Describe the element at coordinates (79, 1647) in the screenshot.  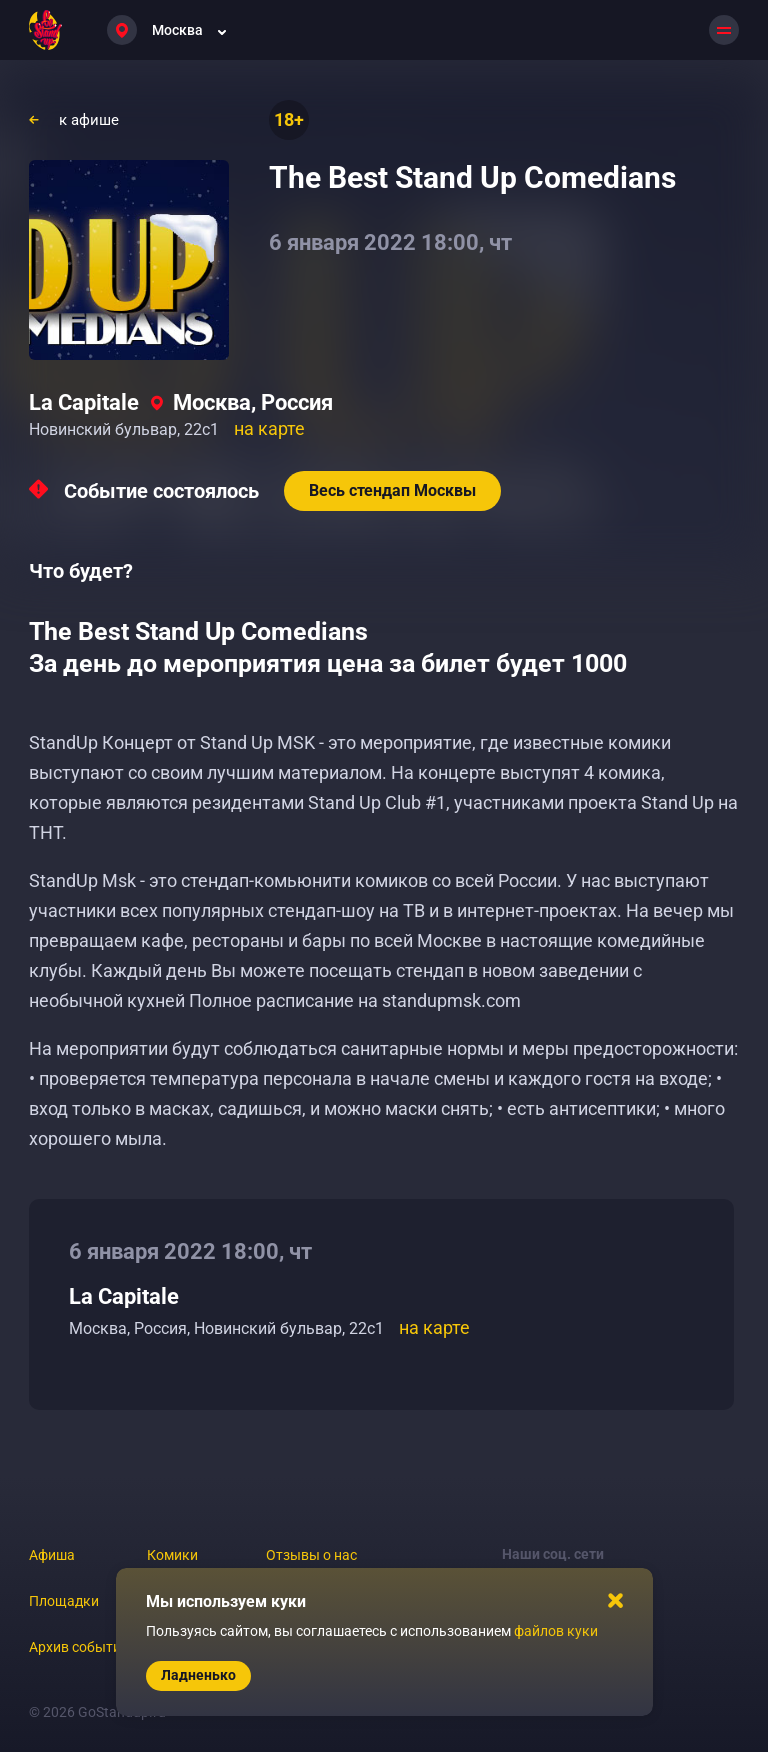
I see `Архив событий` at that location.